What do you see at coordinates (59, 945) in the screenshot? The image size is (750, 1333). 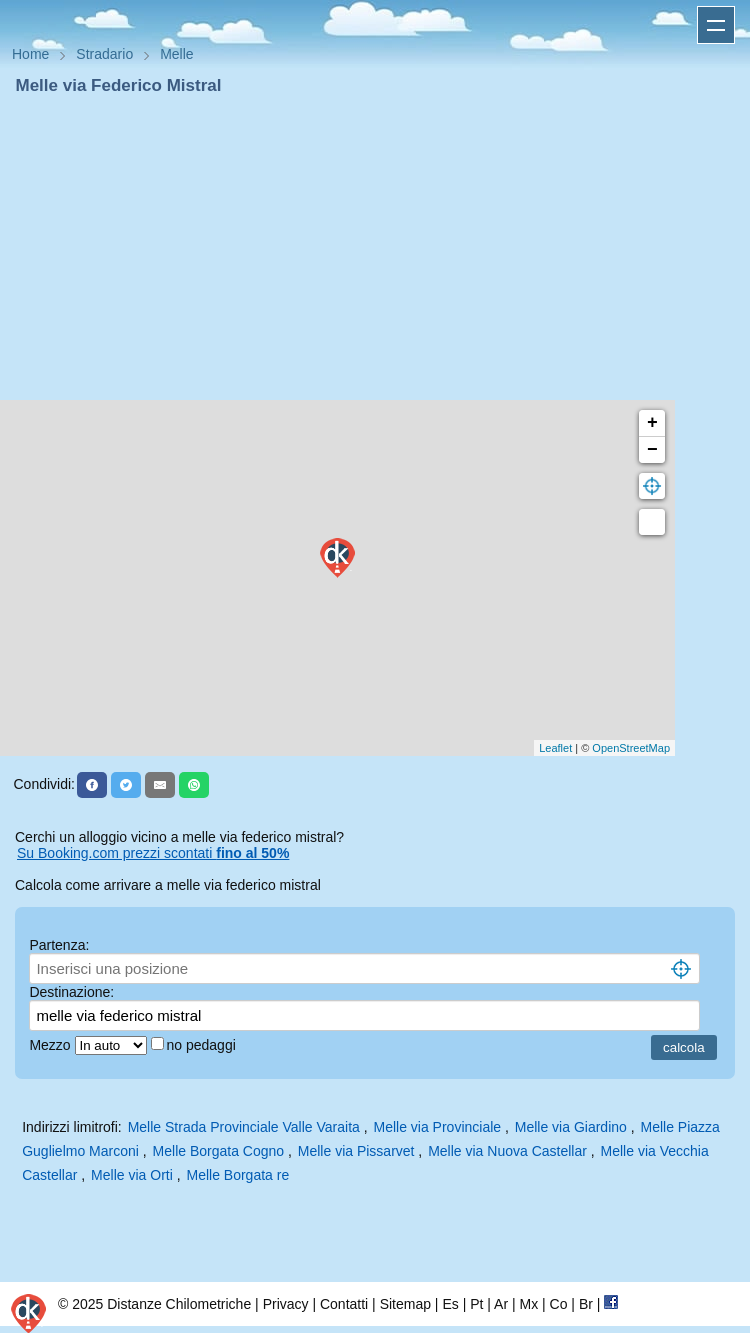 I see `Partenza:` at bounding box center [59, 945].